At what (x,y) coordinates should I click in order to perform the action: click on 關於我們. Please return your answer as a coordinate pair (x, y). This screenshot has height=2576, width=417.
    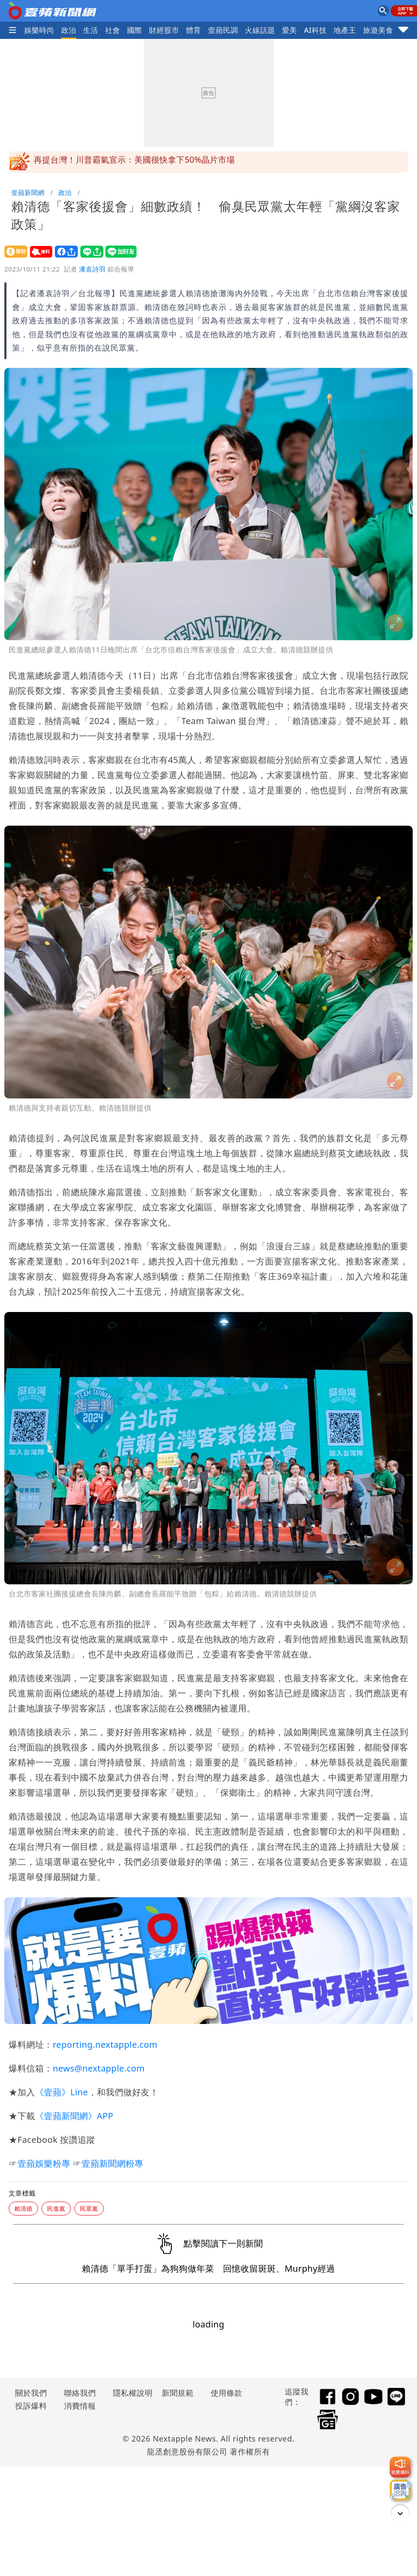
    Looking at the image, I should click on (31, 2393).